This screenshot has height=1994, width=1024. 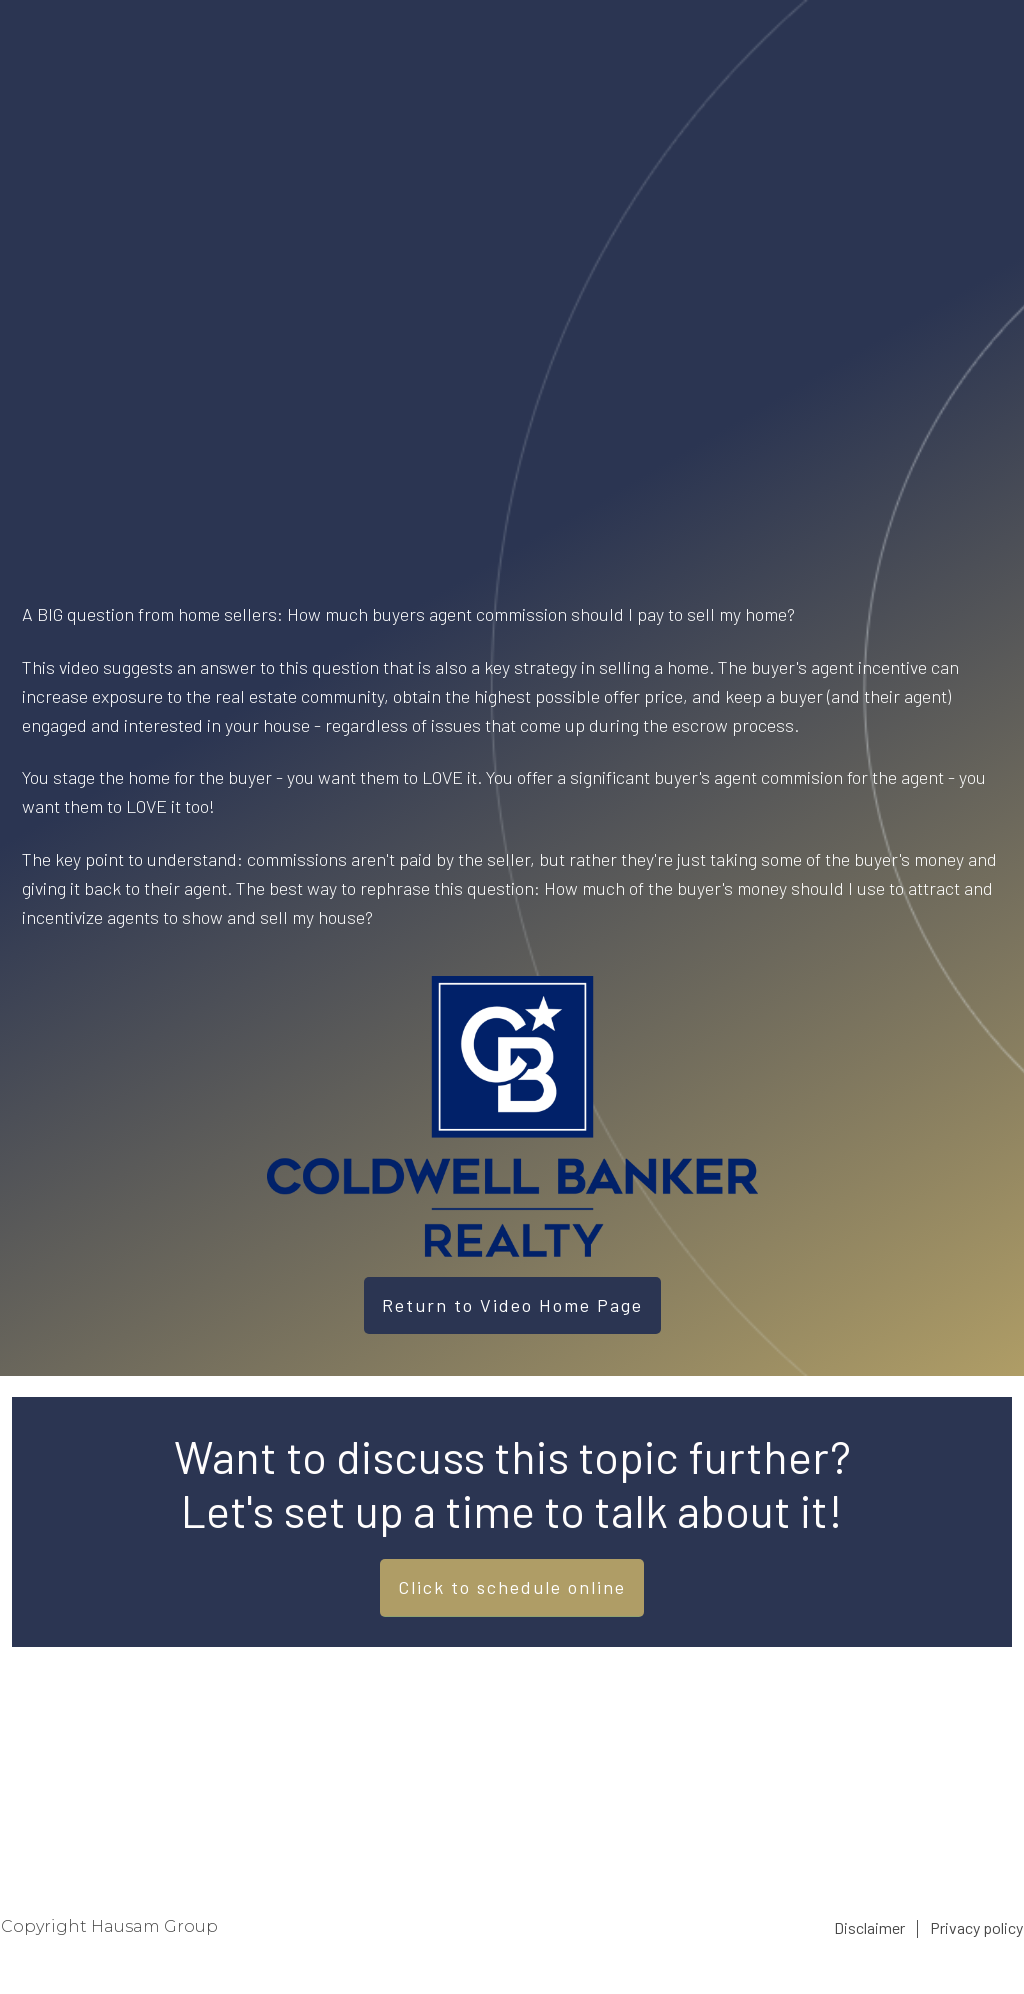 I want to click on Privacy policy, so click(x=976, y=1927).